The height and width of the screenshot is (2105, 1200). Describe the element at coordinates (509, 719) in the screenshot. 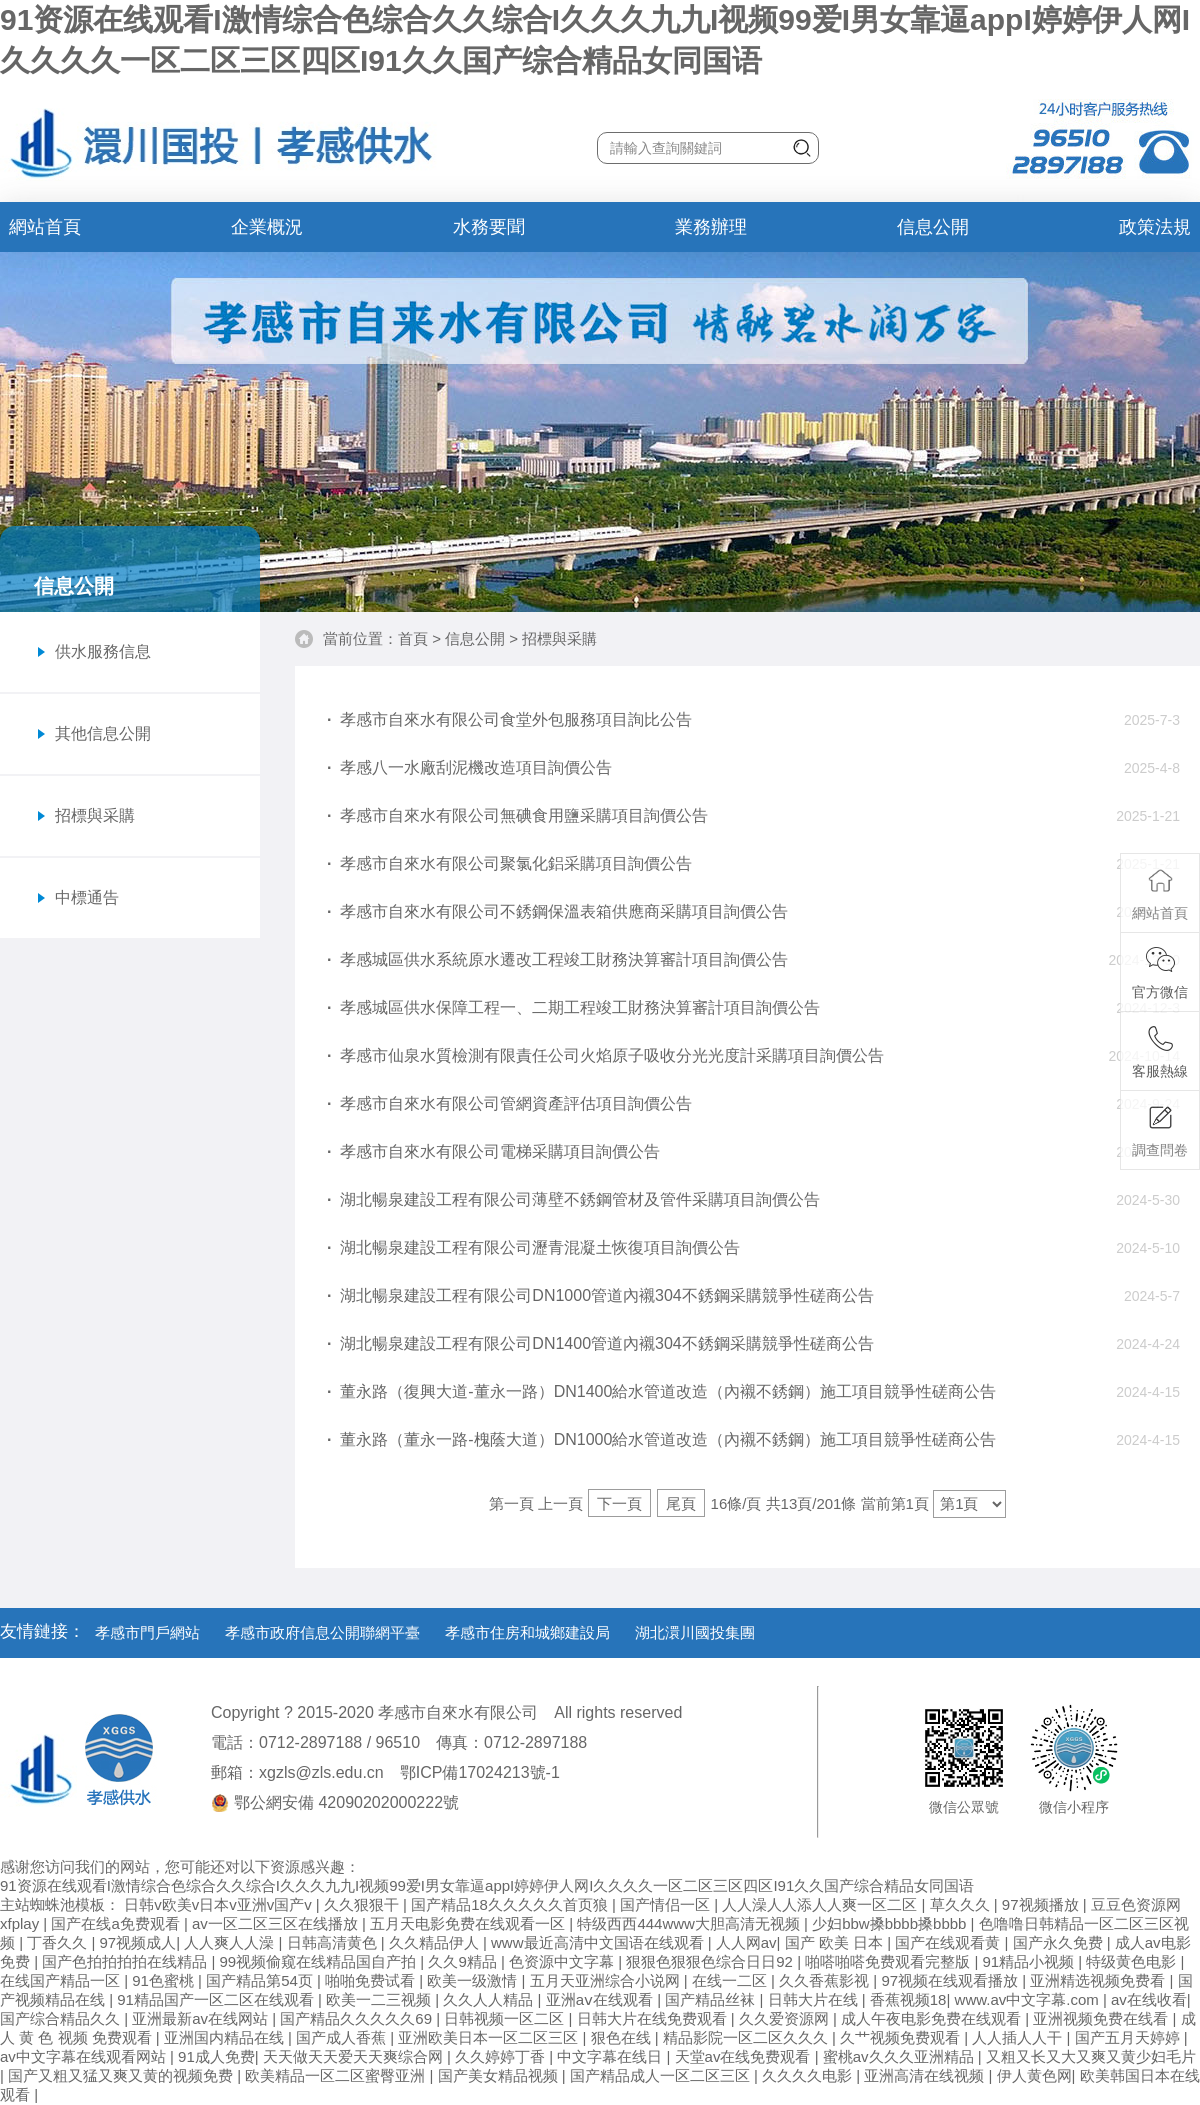

I see `孝感市自來水有限公司食堂外包服務項目詢比公告` at that location.